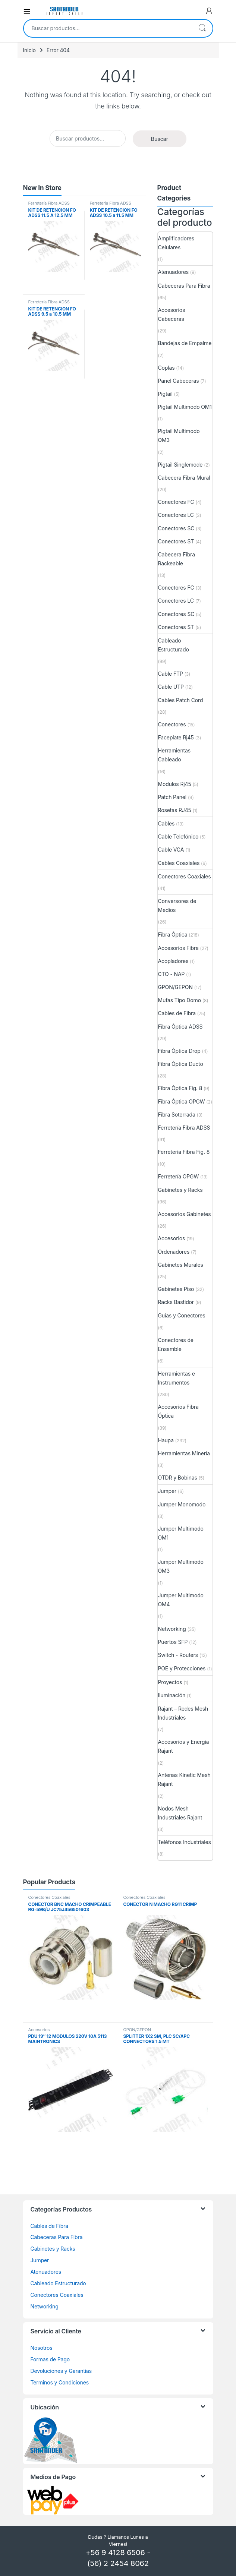 Image resolution: width=236 pixels, height=2576 pixels. Describe the element at coordinates (181, 1566) in the screenshot. I see `Jumper Multimodo OM3` at that location.